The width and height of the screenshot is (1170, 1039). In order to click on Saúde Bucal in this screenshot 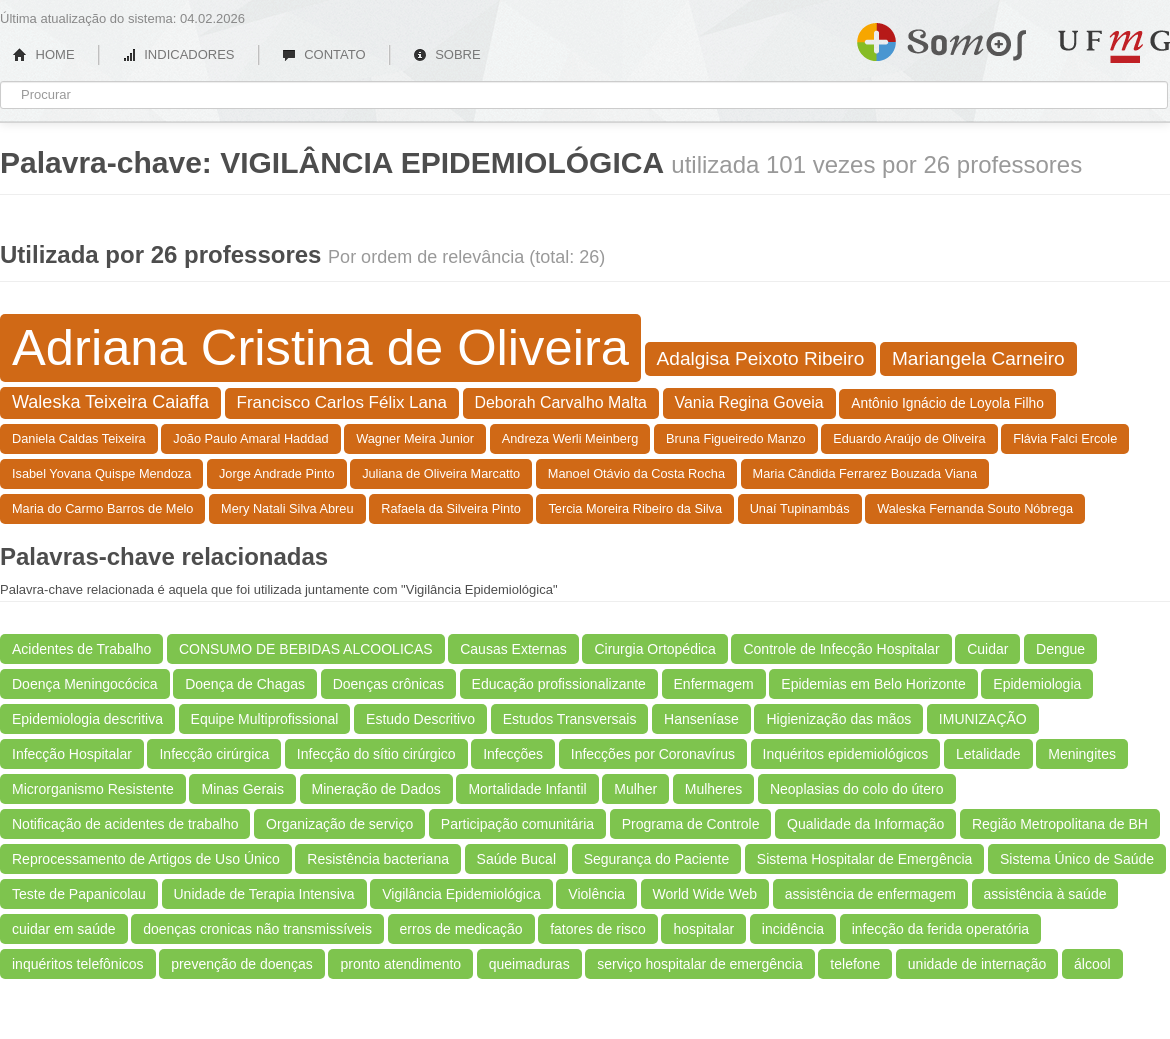, I will do `click(516, 859)`.